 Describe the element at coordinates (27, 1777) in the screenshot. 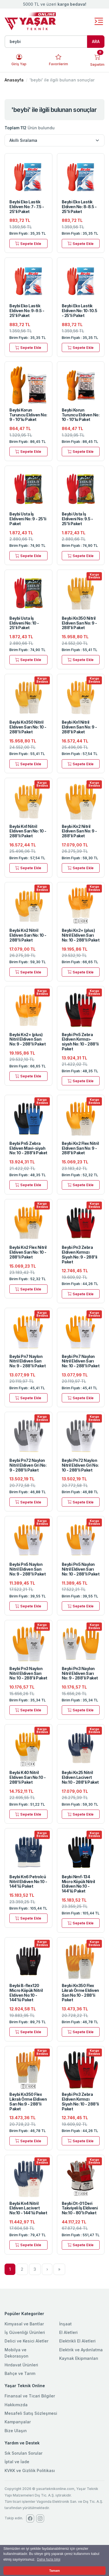

I see `Beybi K40 Nitril Eldiven Sarı No:10 - 288'li Paket` at that location.